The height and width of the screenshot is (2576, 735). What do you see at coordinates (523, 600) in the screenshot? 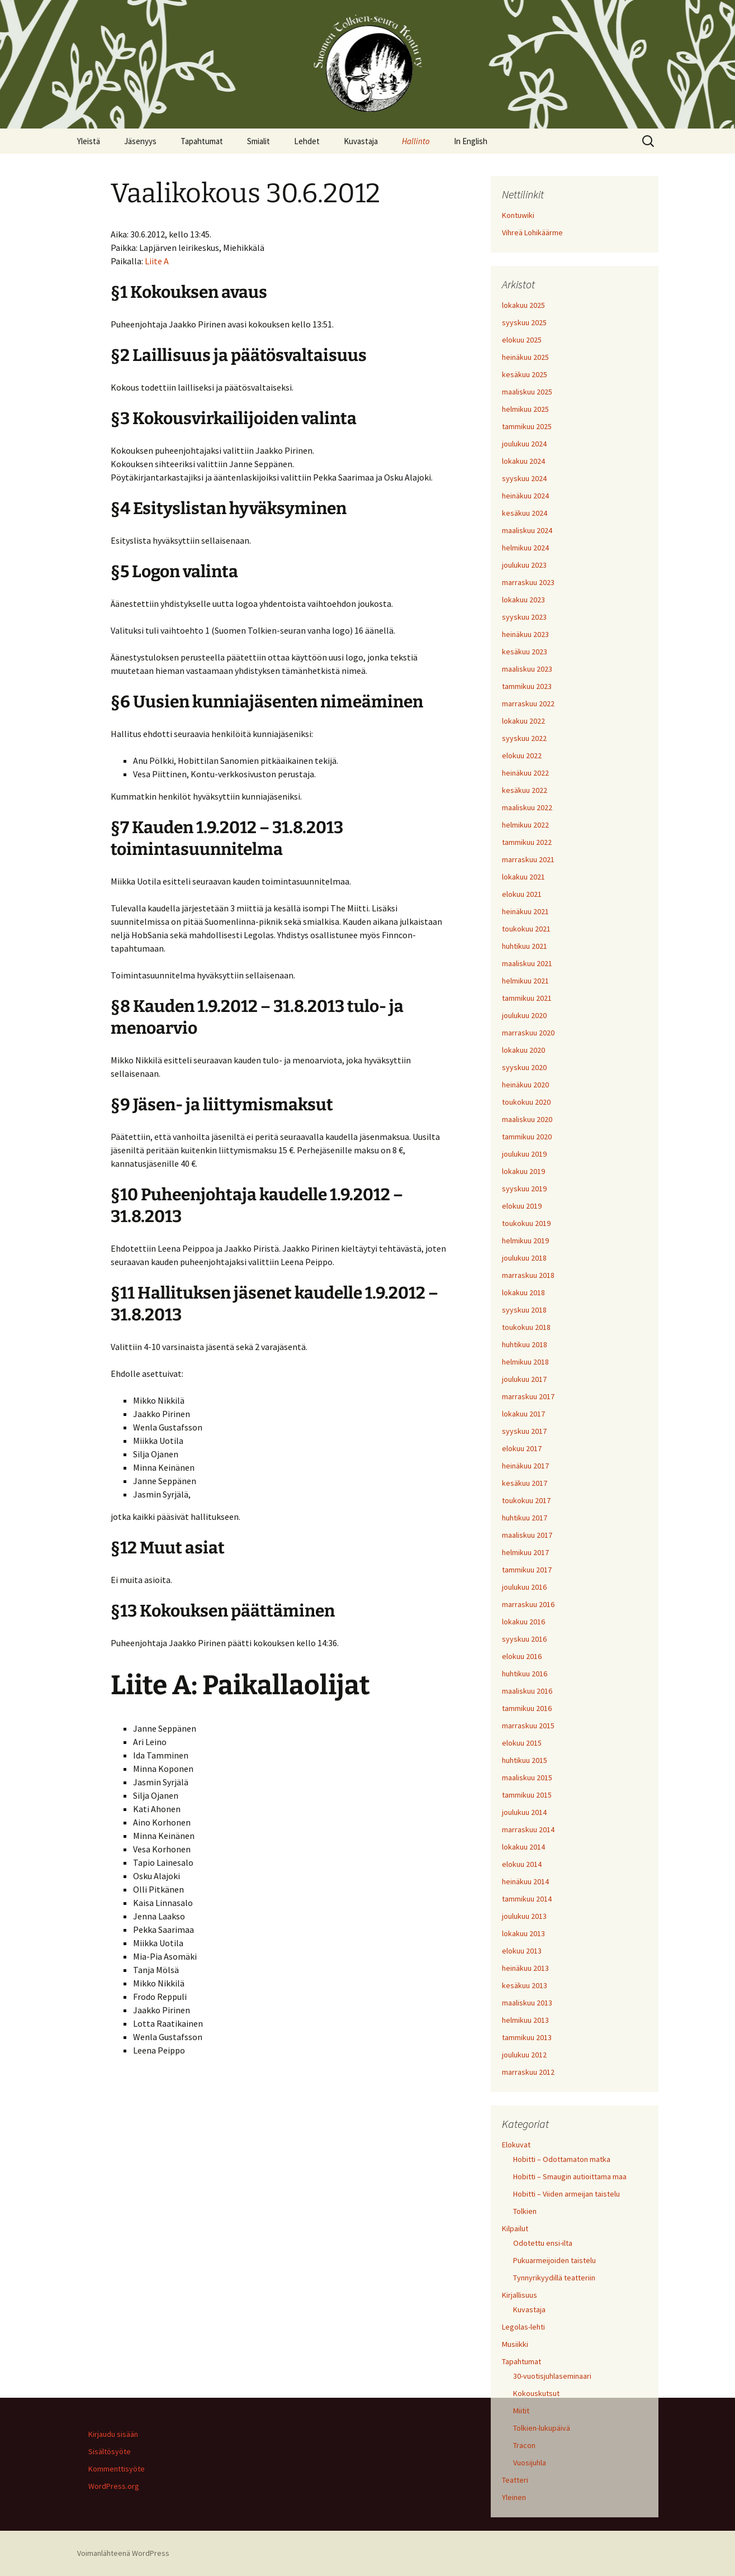
I see `lokakuu 2023` at bounding box center [523, 600].